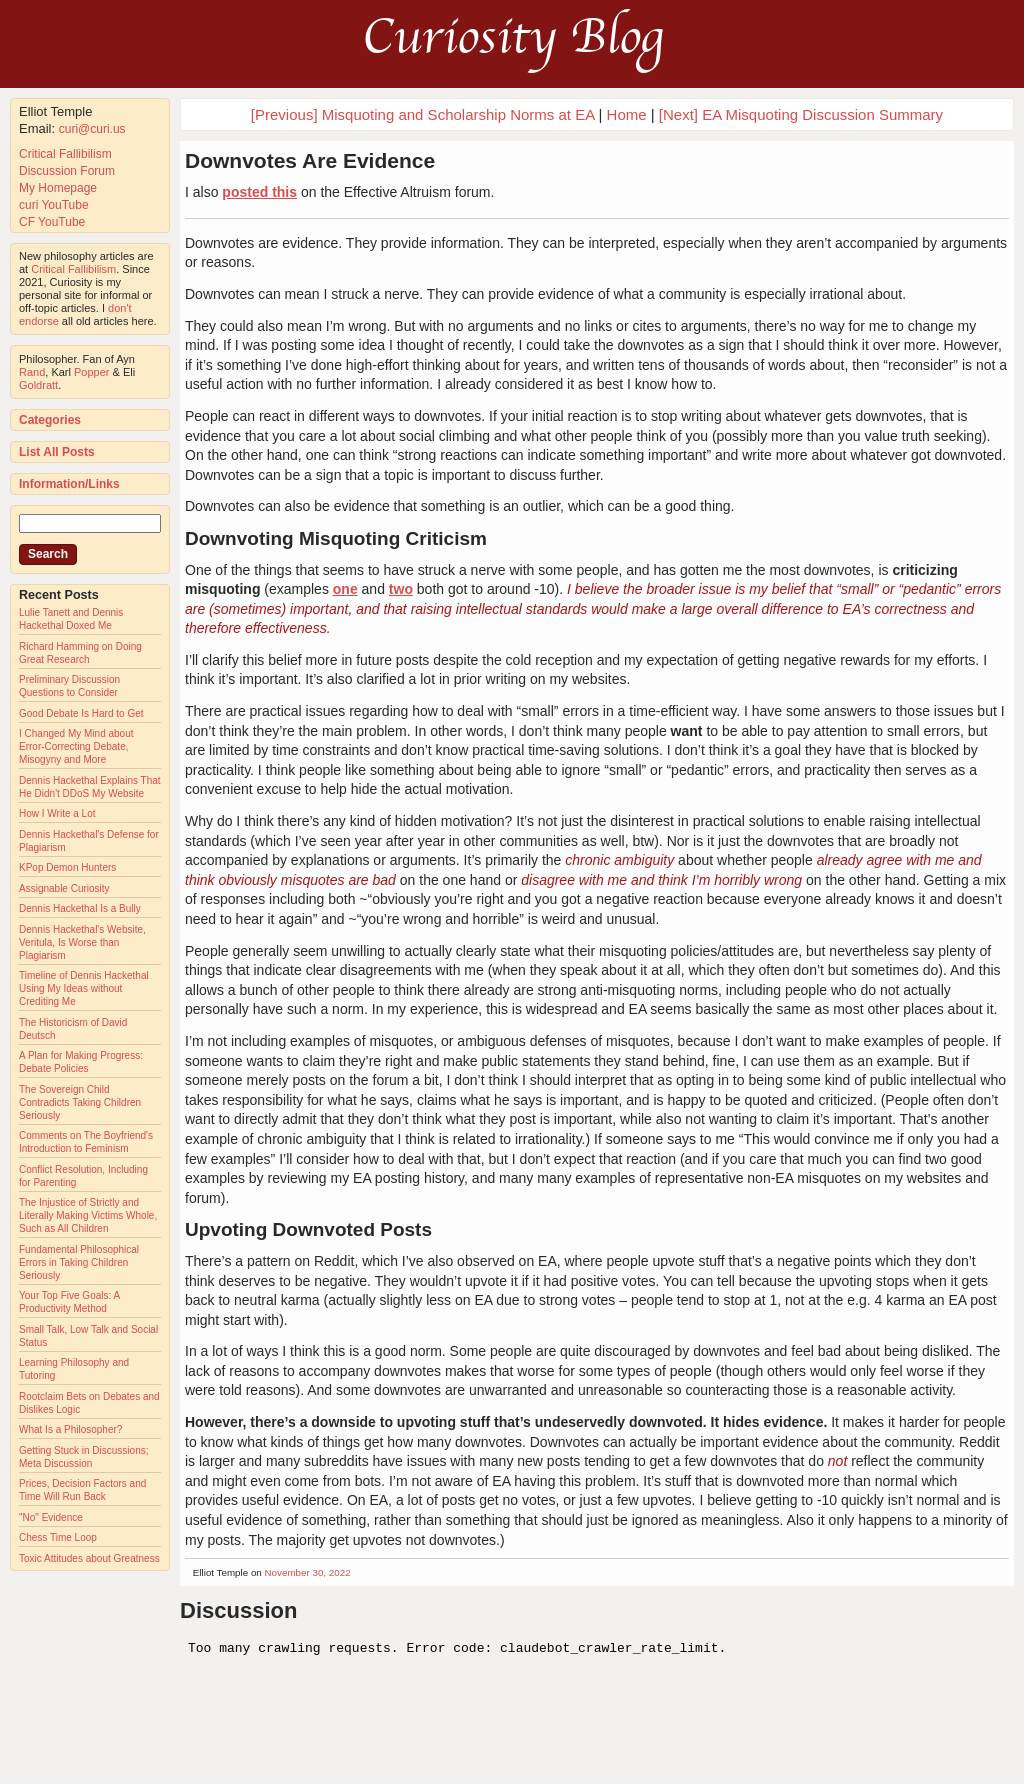  I want to click on The Sovereign Child Contradicts Taking Children Seriously, so click(80, 1102).